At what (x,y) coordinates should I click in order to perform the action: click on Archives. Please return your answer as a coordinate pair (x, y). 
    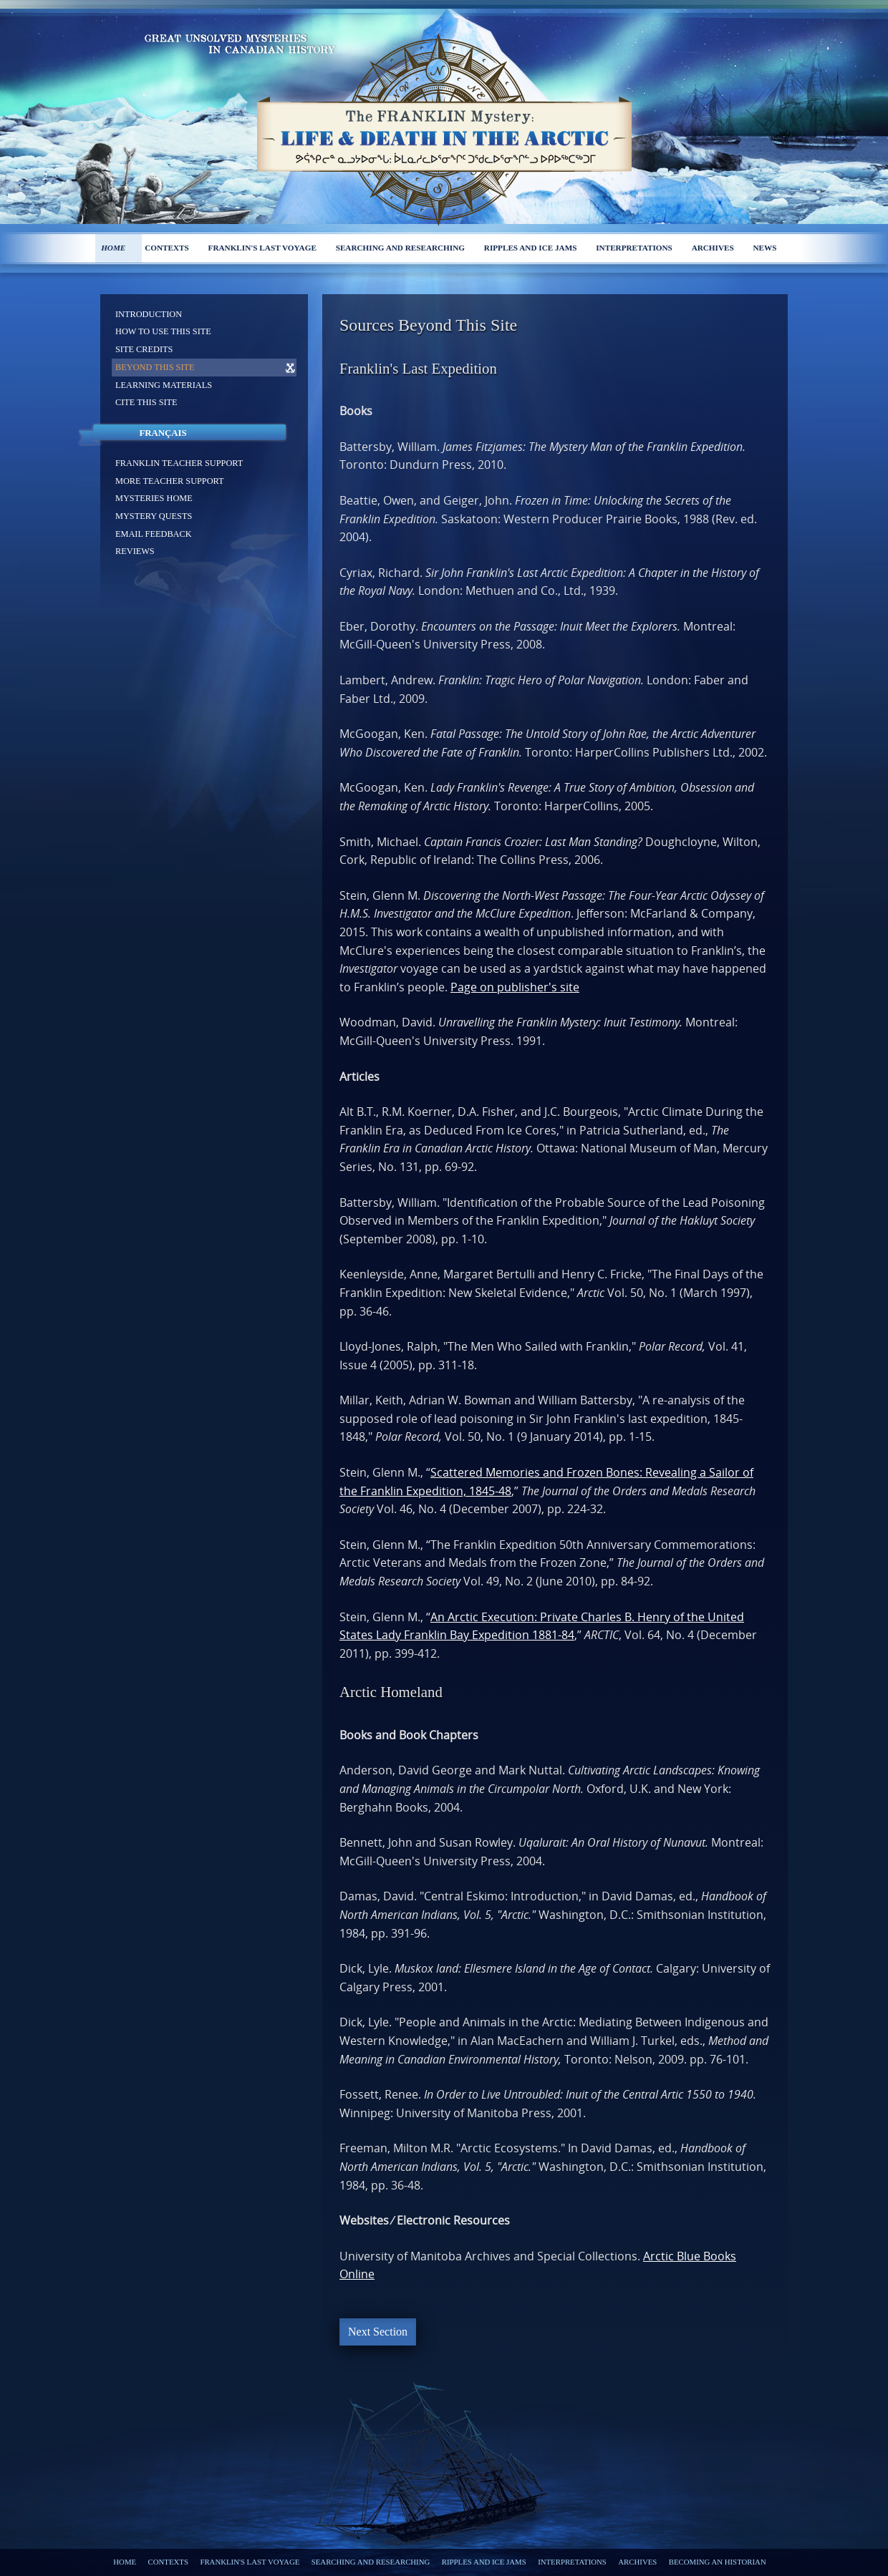
    Looking at the image, I should click on (713, 247).